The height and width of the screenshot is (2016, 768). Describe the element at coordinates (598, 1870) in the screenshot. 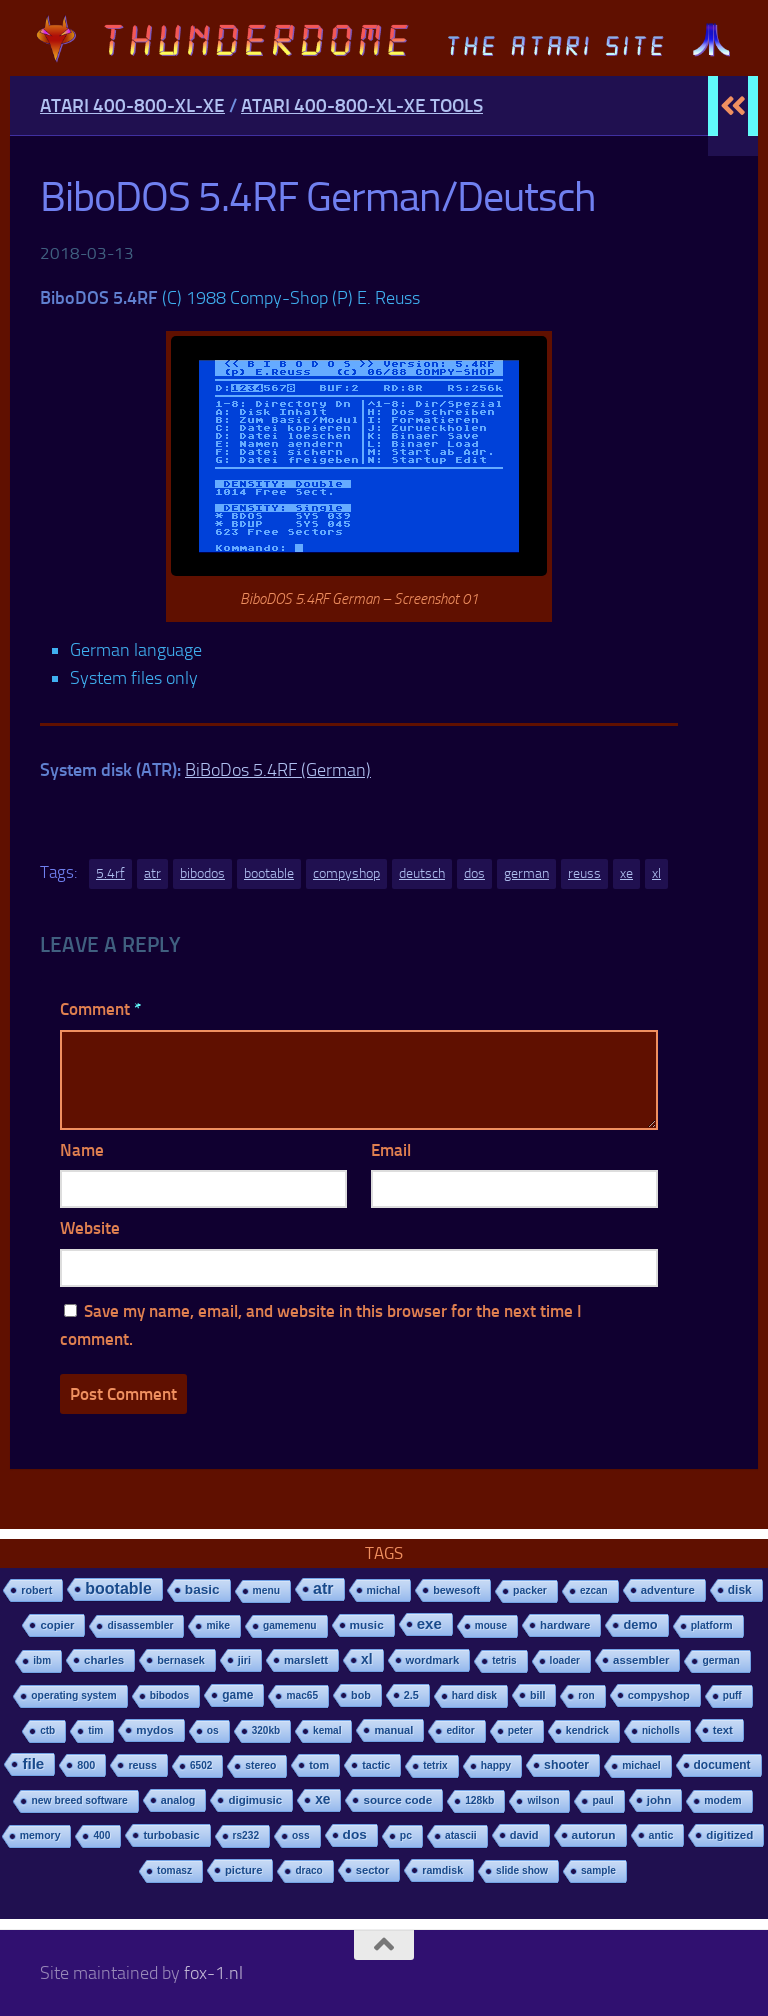

I see `sample [sample (7 items)]` at that location.